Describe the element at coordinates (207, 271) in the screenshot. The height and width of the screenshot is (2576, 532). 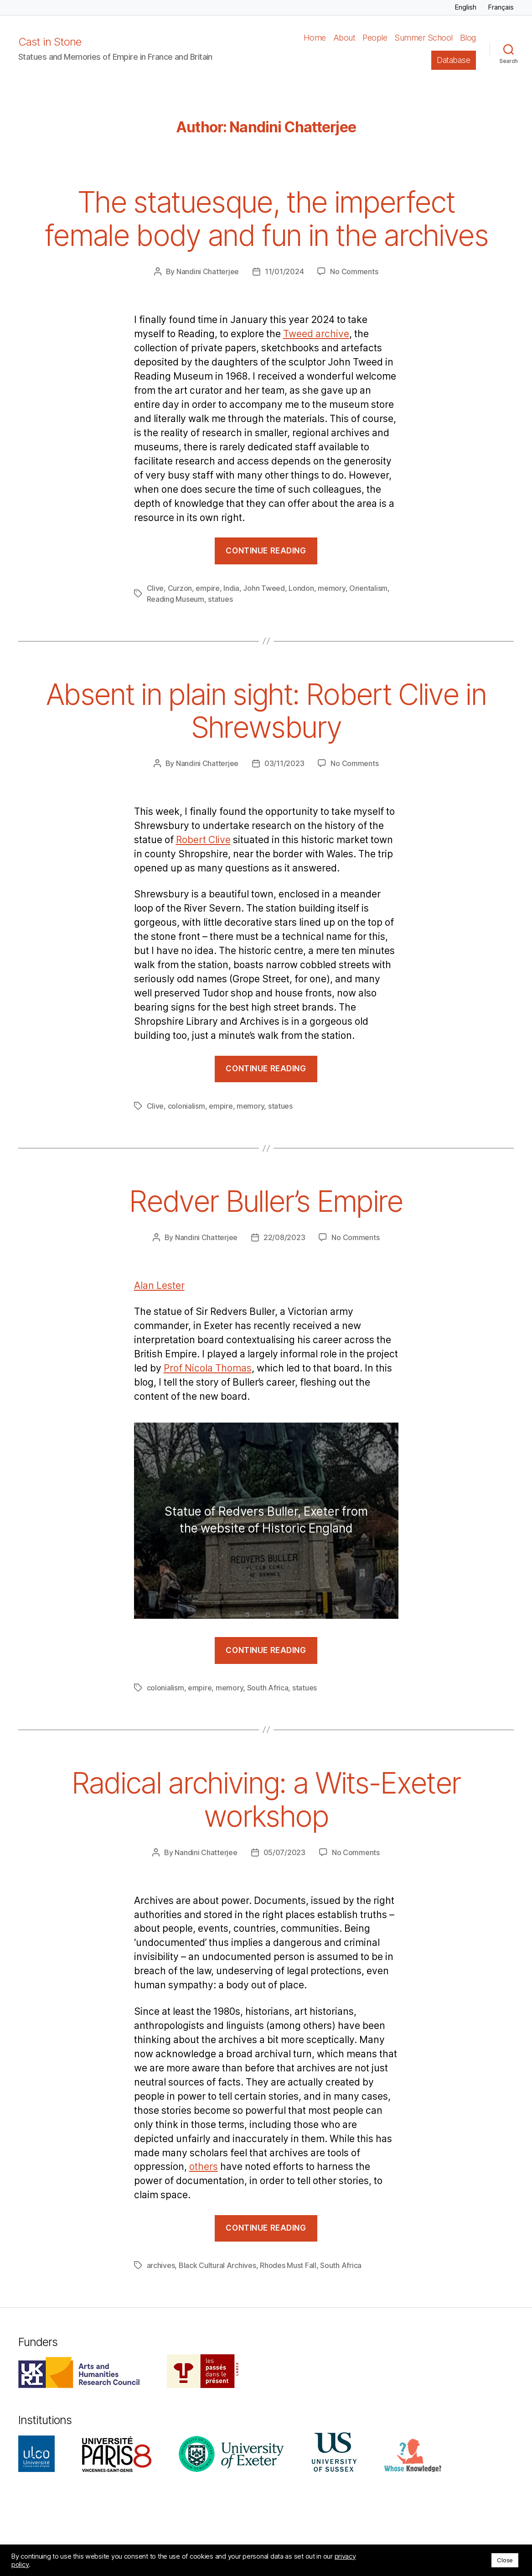
I see `Nandini Chatterjee` at that location.